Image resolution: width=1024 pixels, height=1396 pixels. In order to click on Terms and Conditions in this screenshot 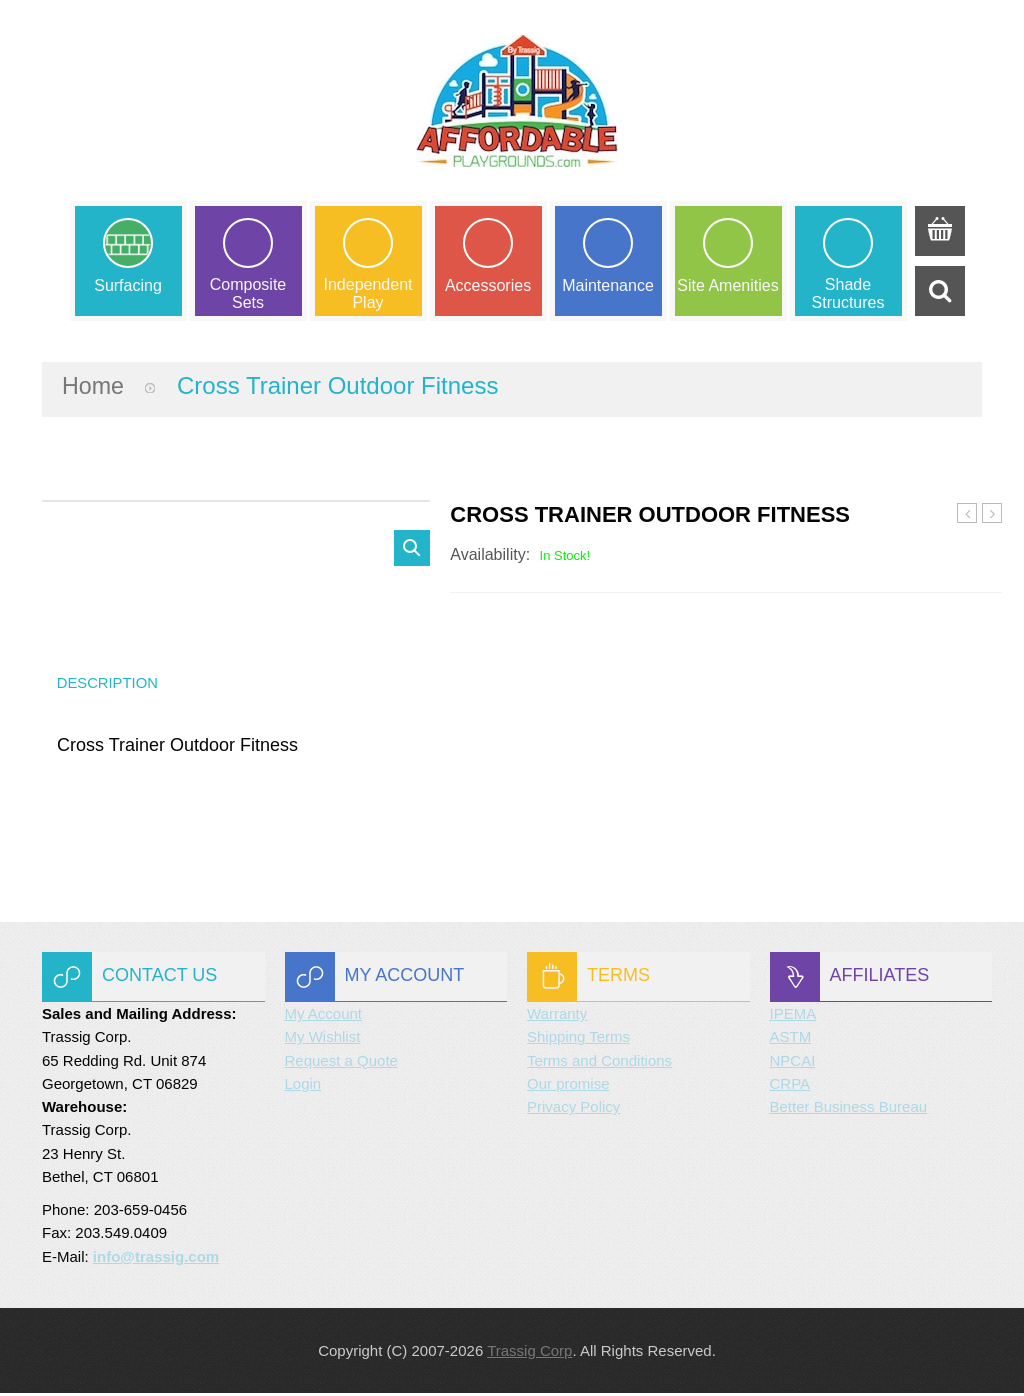, I will do `click(599, 1063)`.